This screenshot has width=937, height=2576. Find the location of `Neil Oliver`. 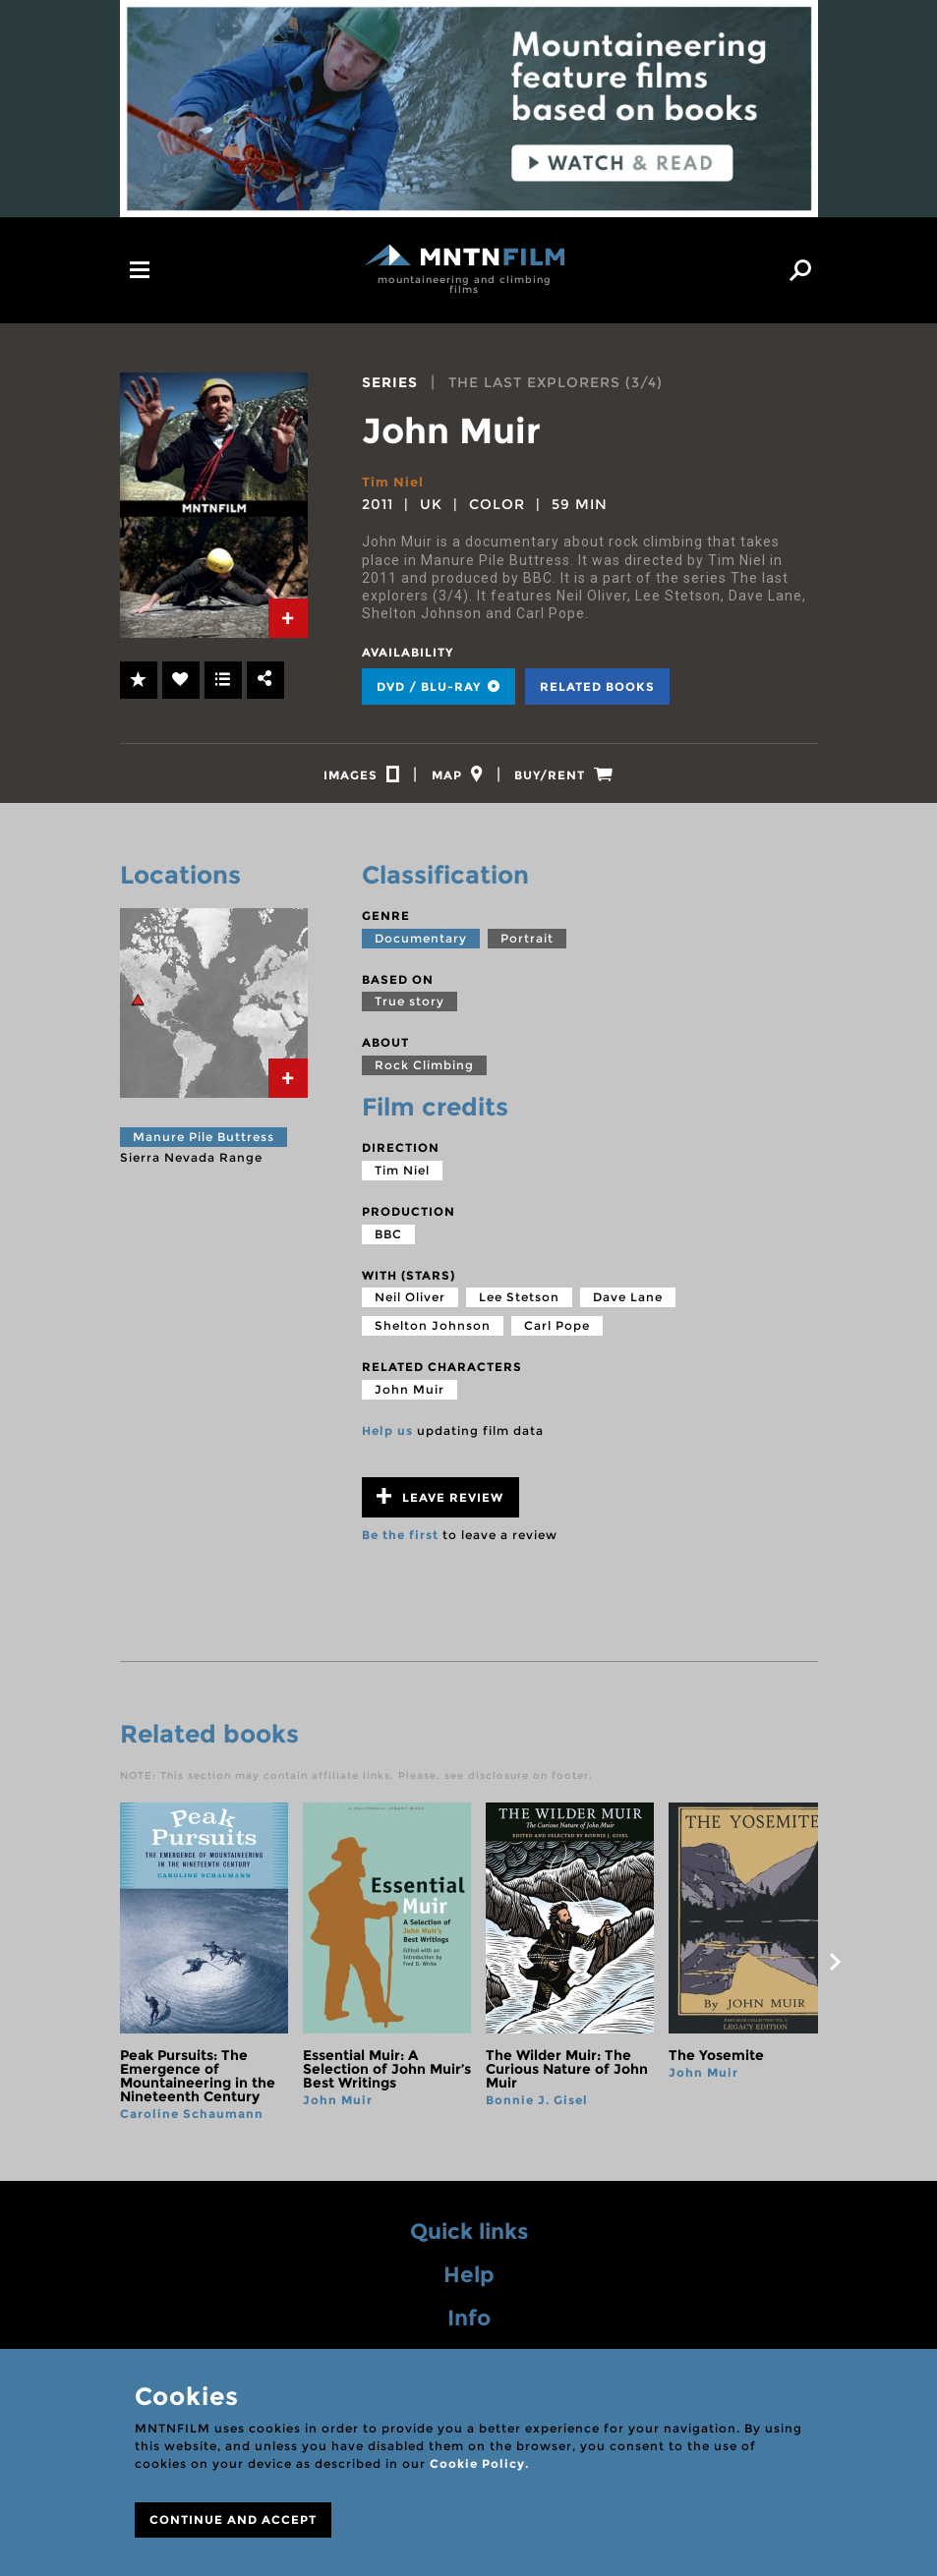

Neil Oliver is located at coordinates (410, 1305).